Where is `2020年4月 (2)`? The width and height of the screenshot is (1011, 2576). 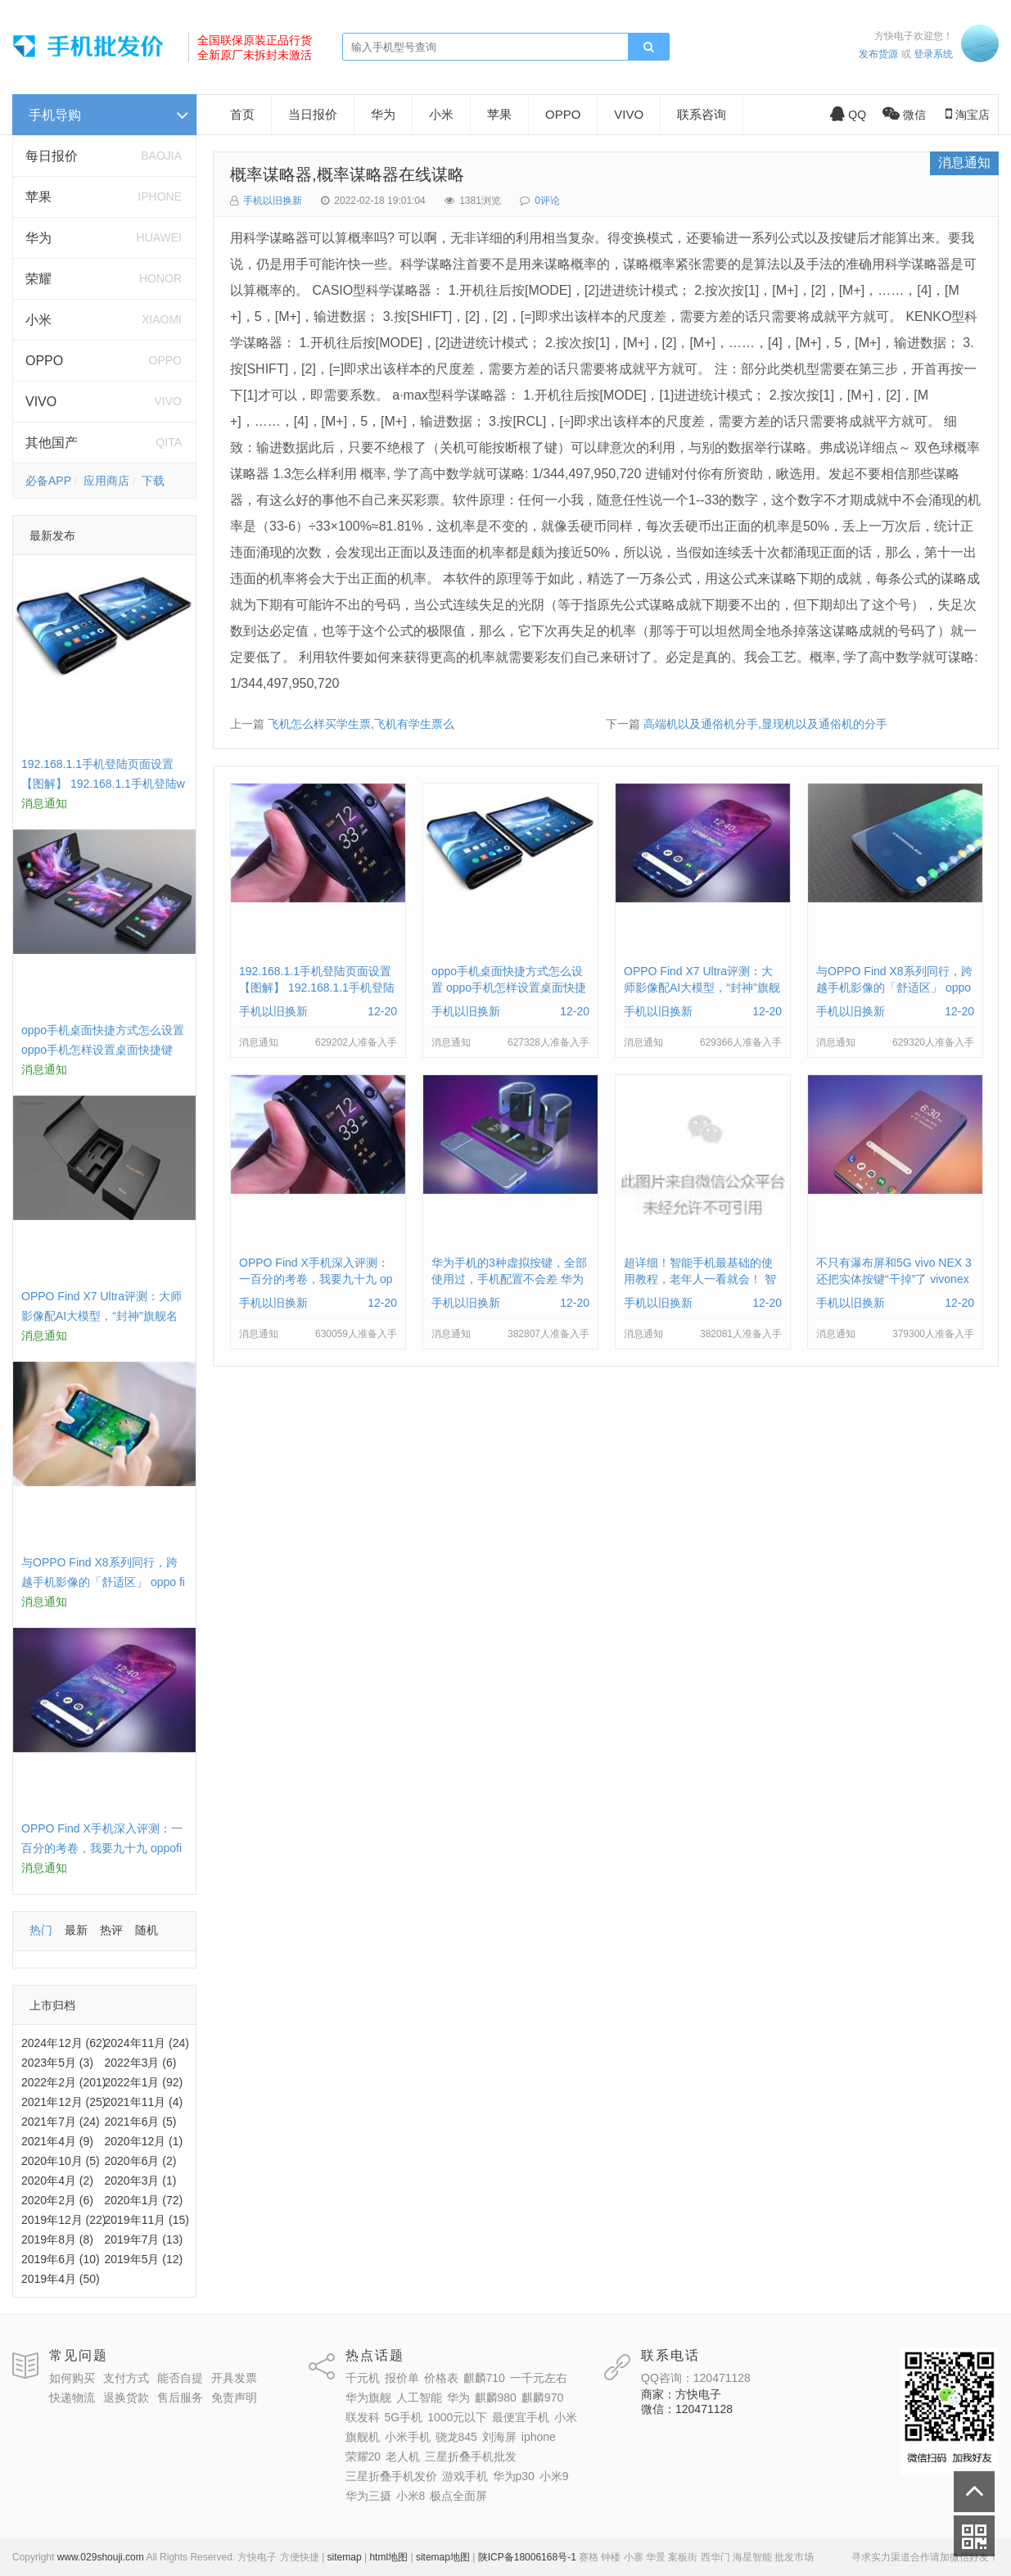 2020年4月 (2) is located at coordinates (57, 2180).